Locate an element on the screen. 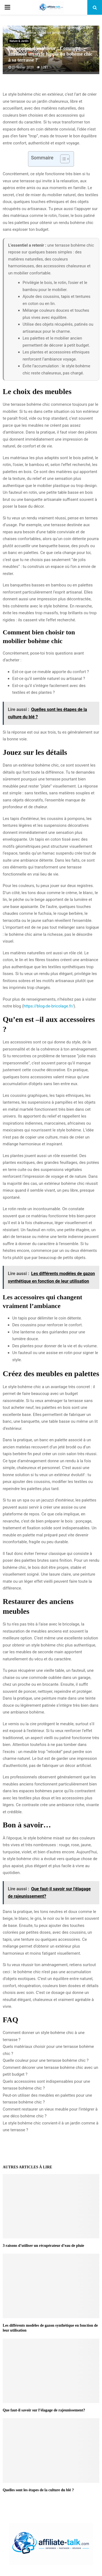 This screenshot has width=102, height=2576. Quels matériaux choisir pour une terrasse bohème chic ? is located at coordinates (48, 2050).